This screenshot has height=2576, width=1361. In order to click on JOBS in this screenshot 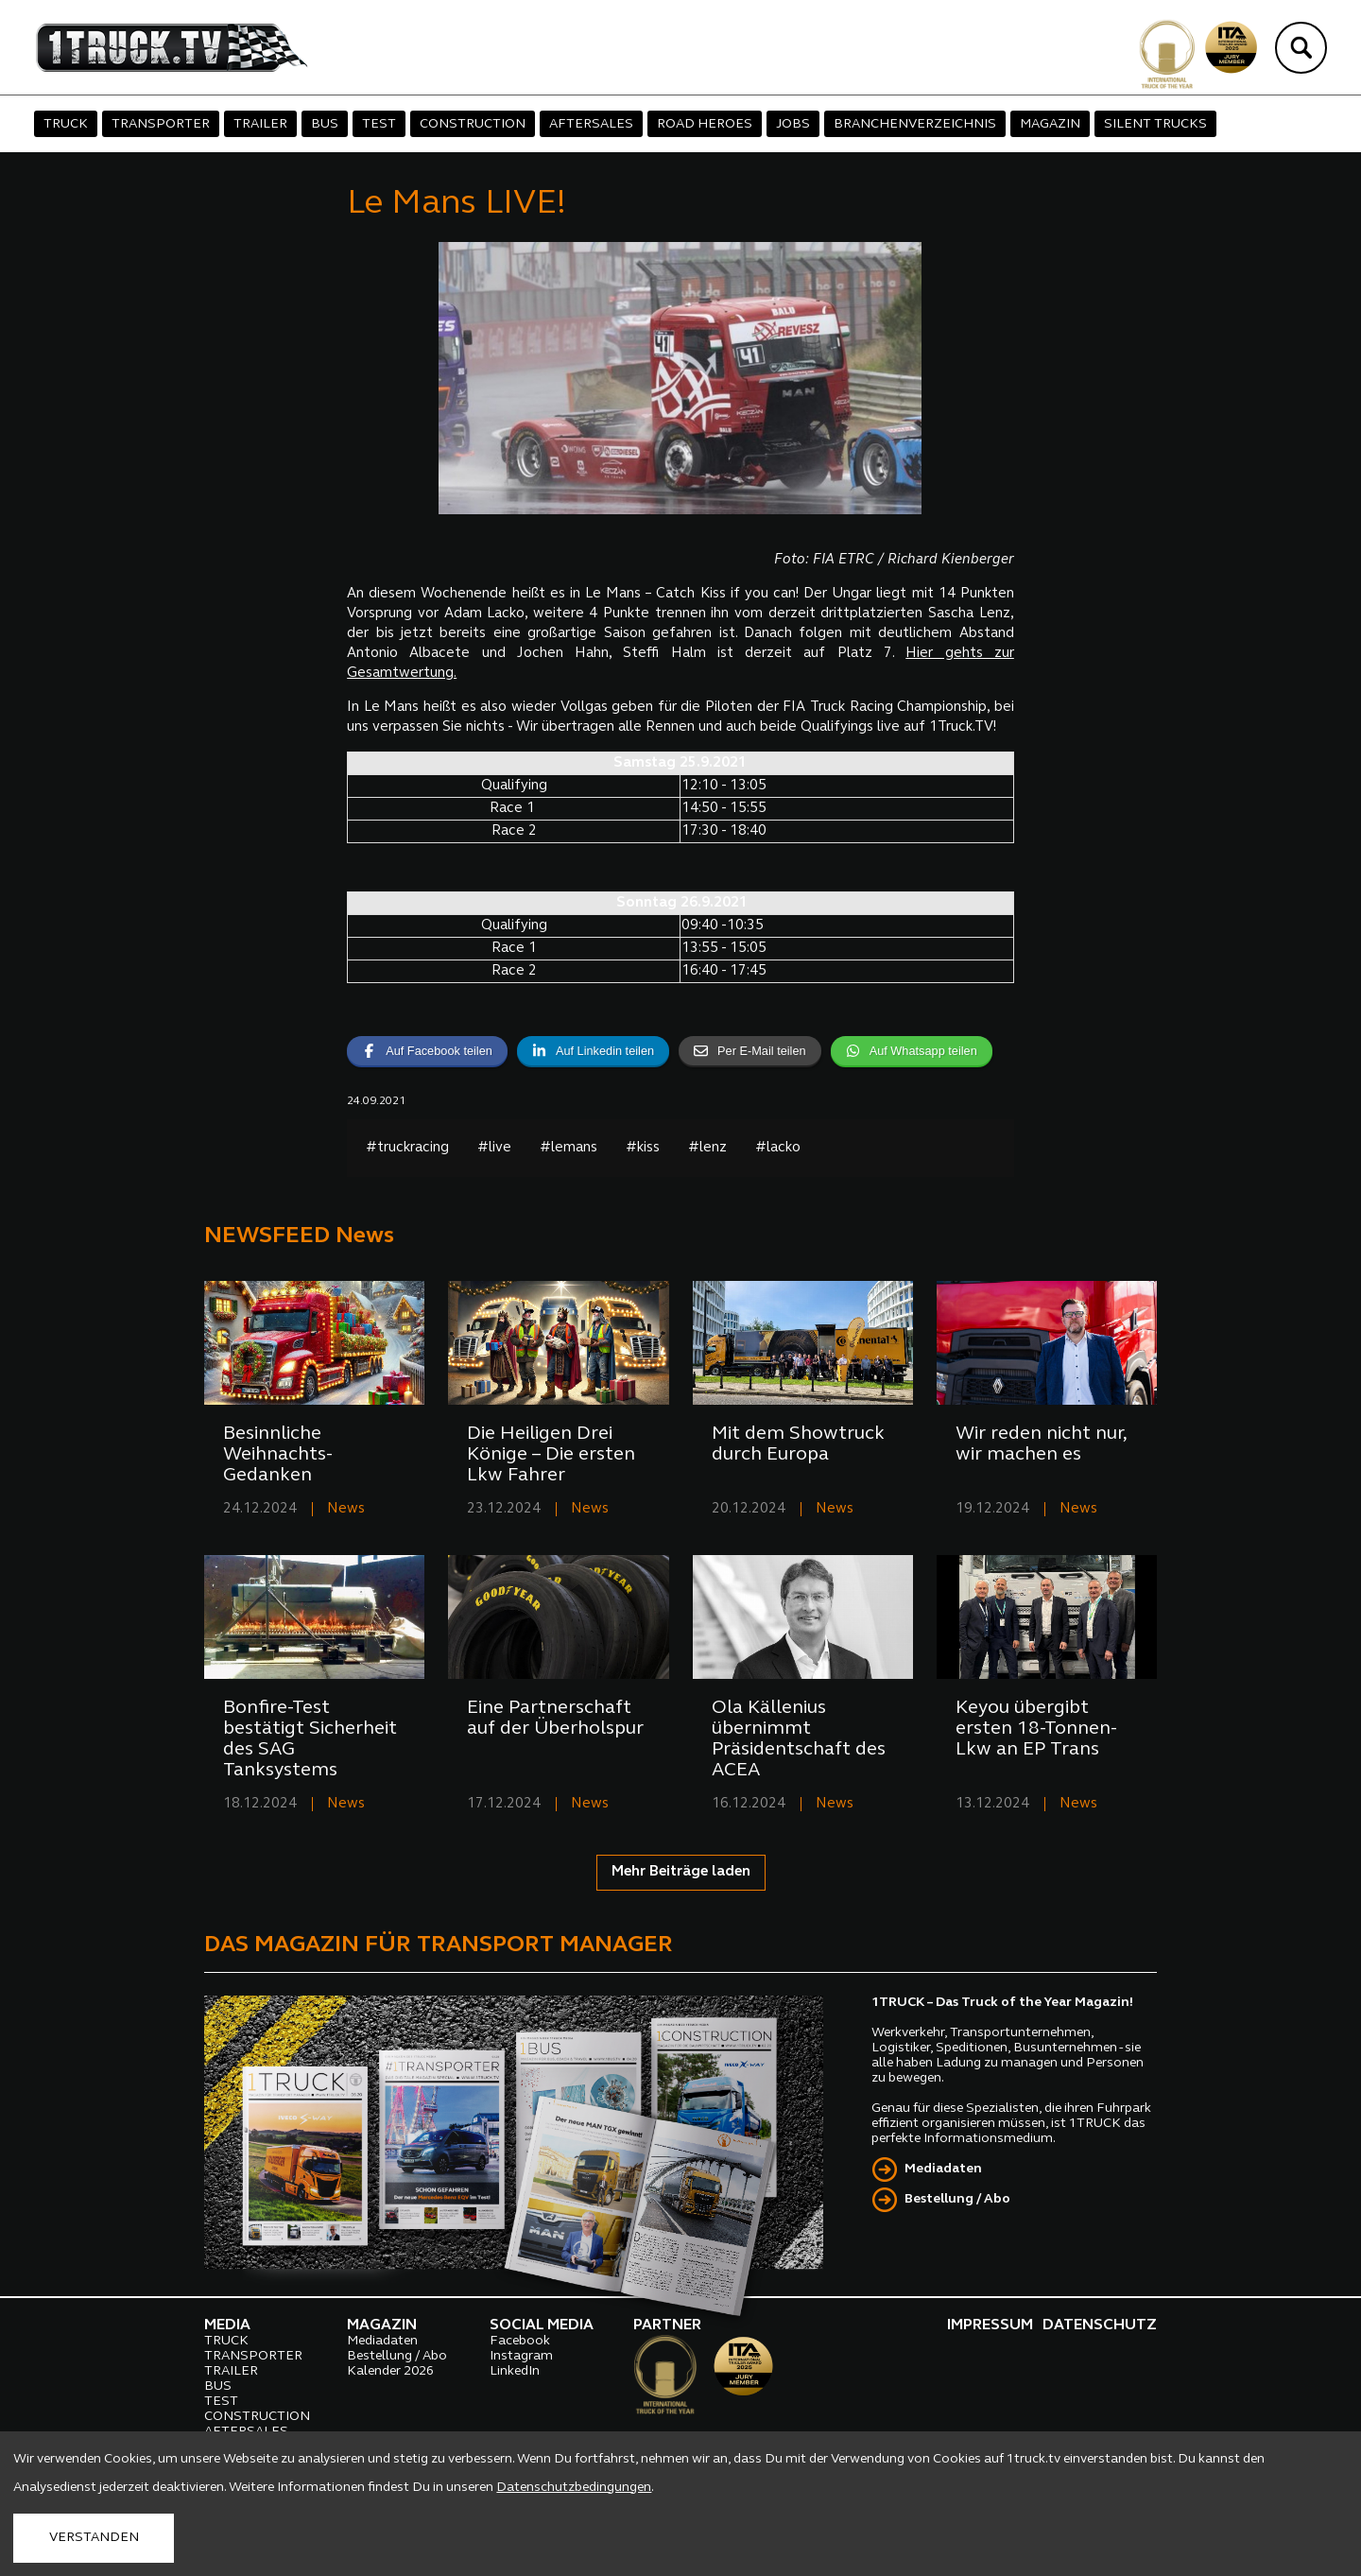, I will do `click(793, 124)`.